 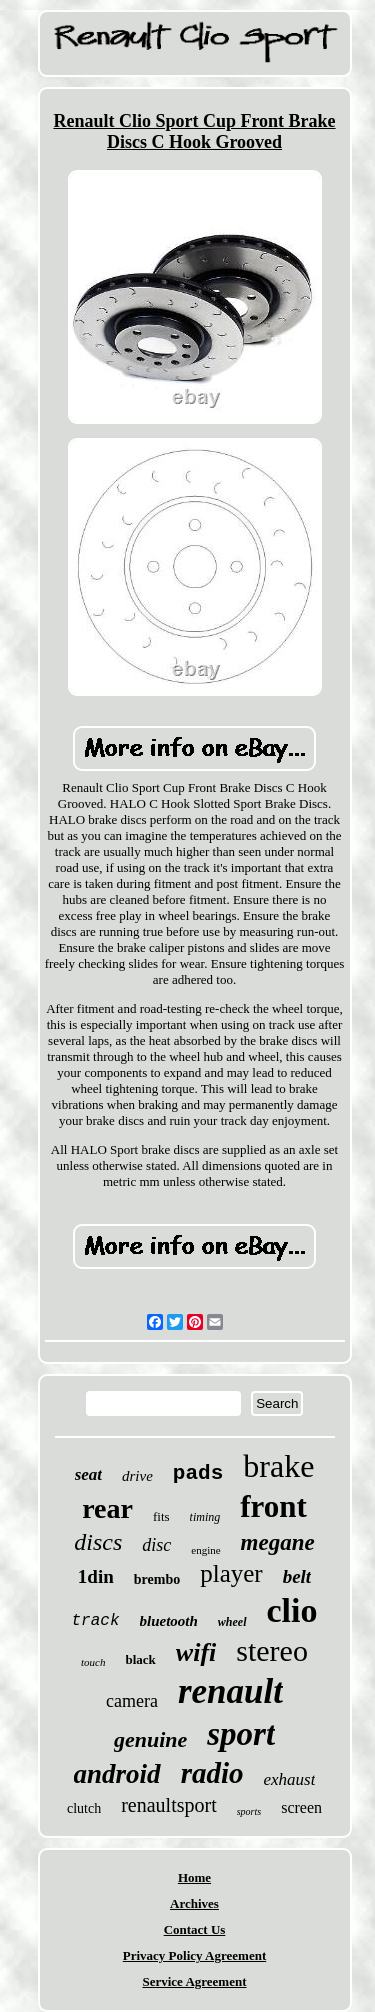 What do you see at coordinates (194, 1981) in the screenshot?
I see `Service Agreement` at bounding box center [194, 1981].